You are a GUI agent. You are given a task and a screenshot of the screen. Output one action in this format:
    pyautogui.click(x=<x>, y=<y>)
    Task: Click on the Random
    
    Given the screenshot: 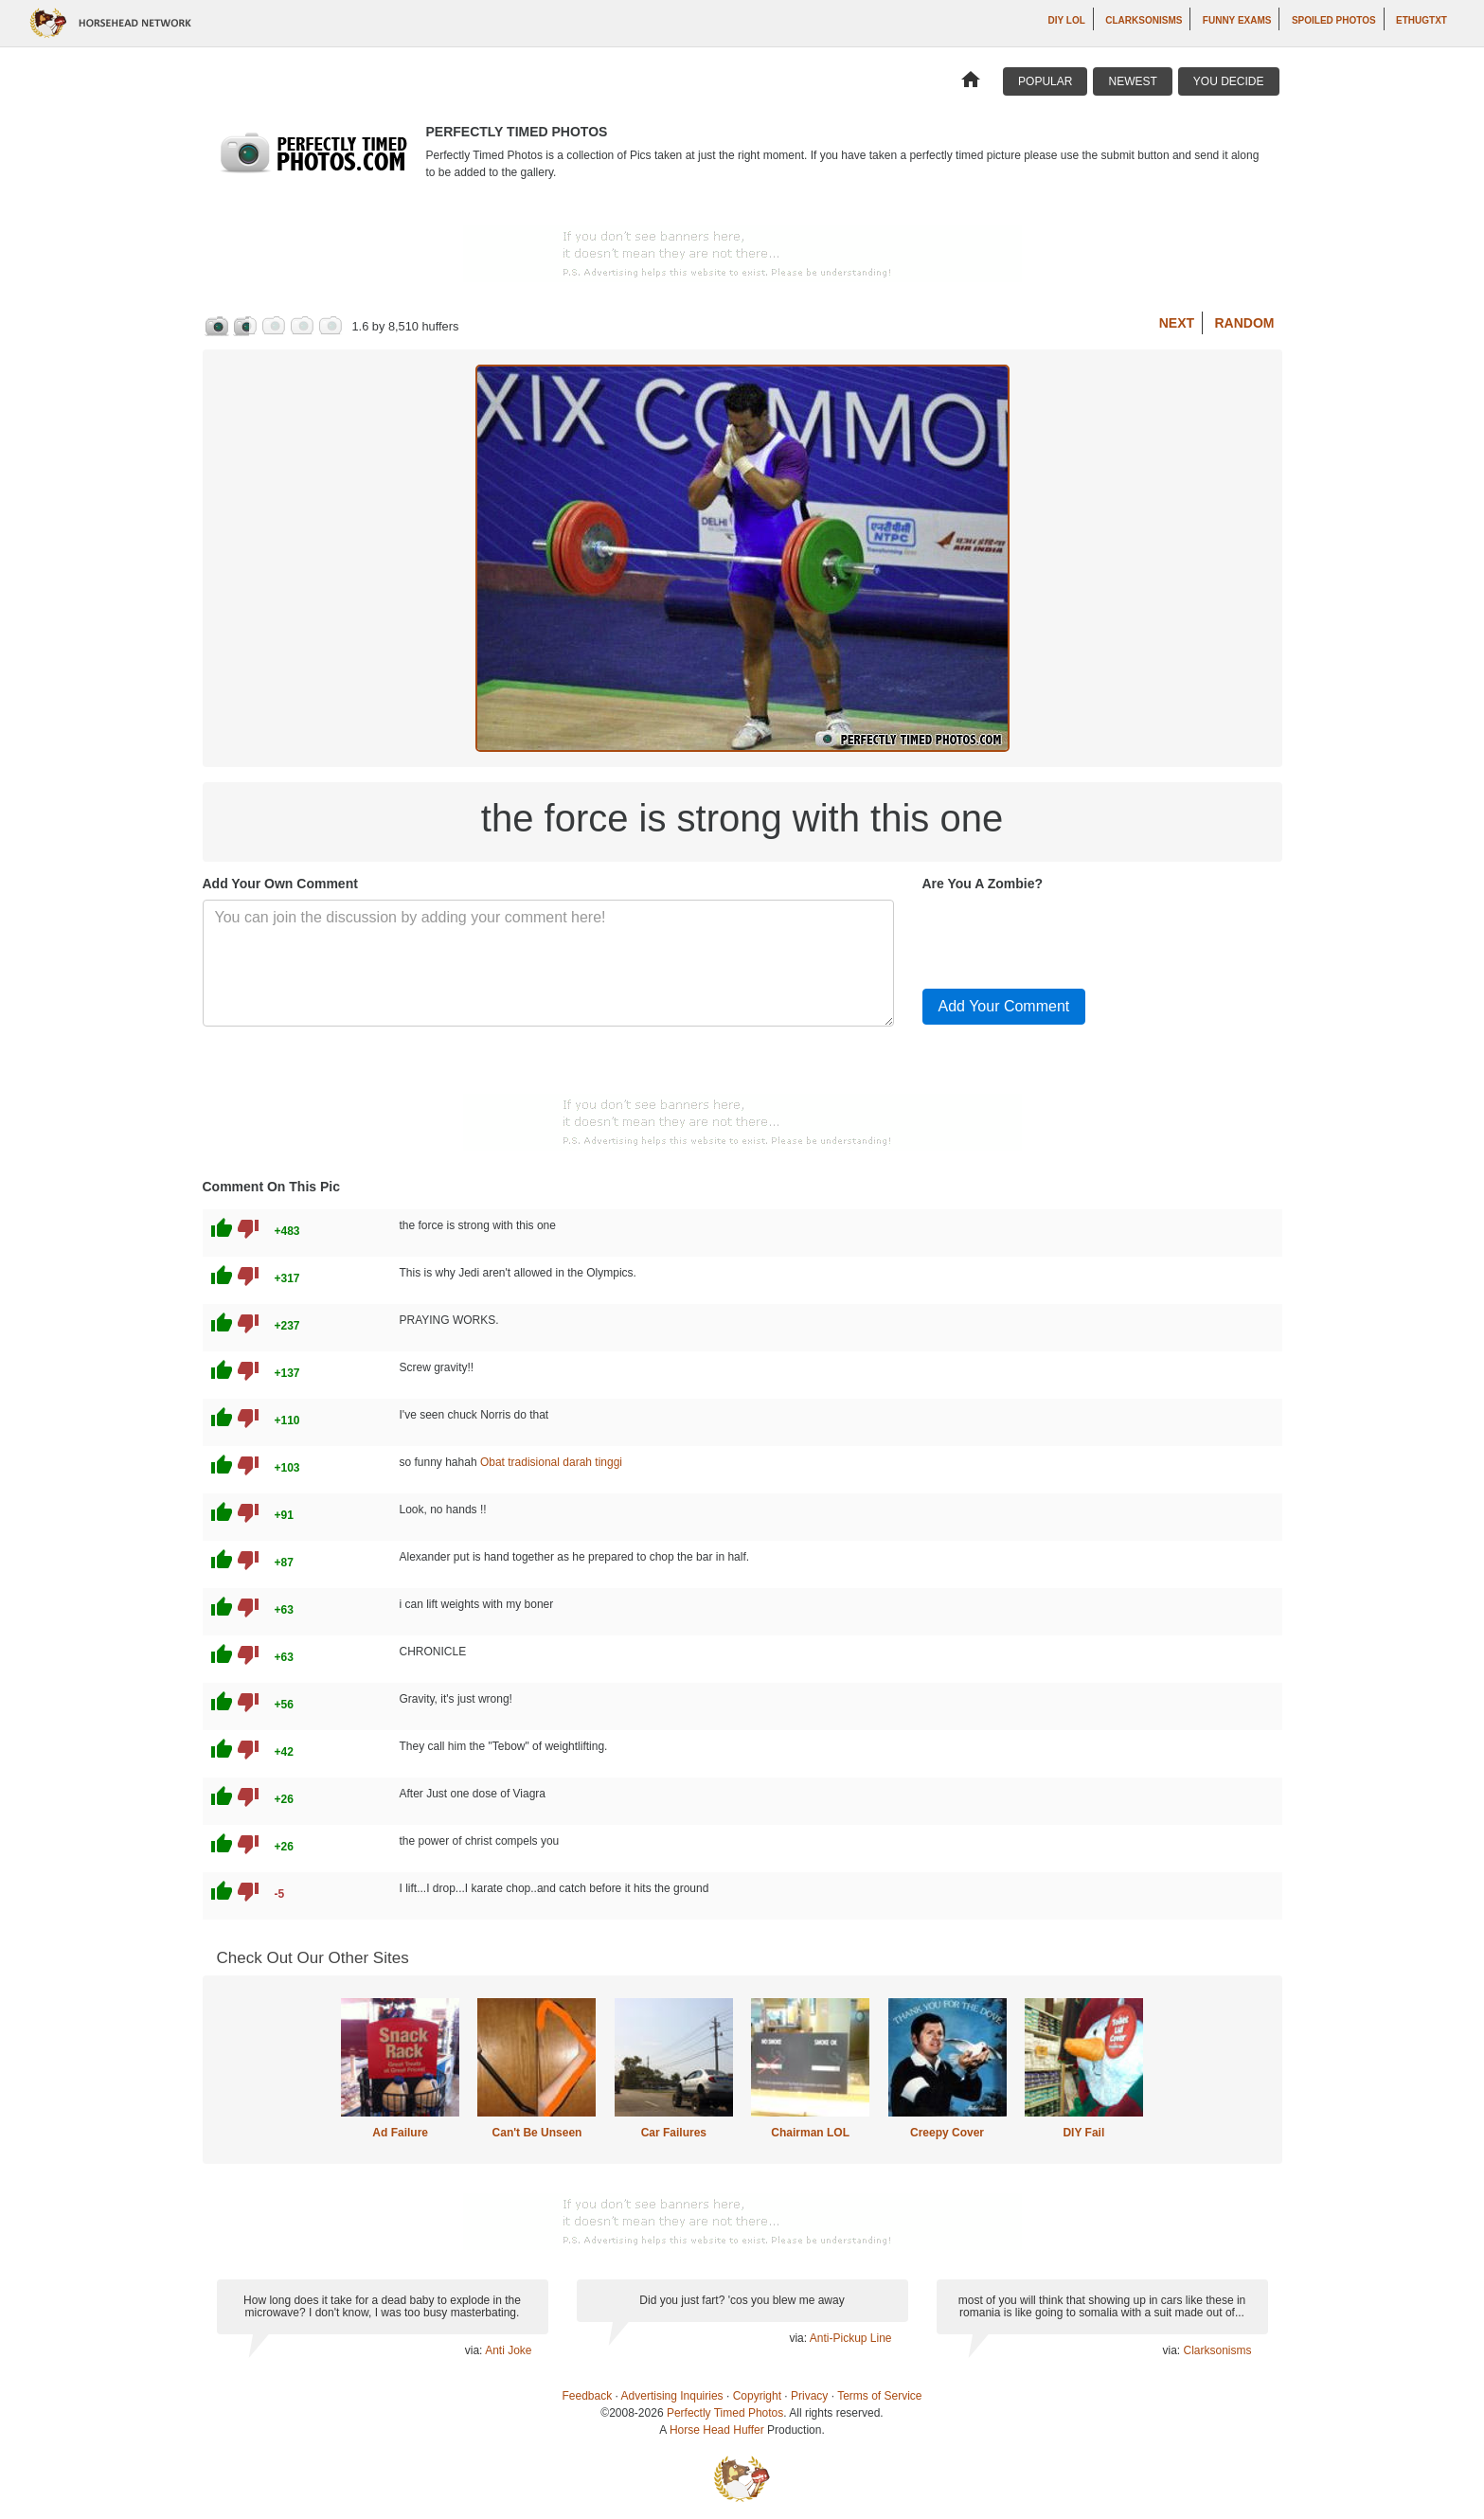 What is the action you would take?
    pyautogui.click(x=1245, y=323)
    